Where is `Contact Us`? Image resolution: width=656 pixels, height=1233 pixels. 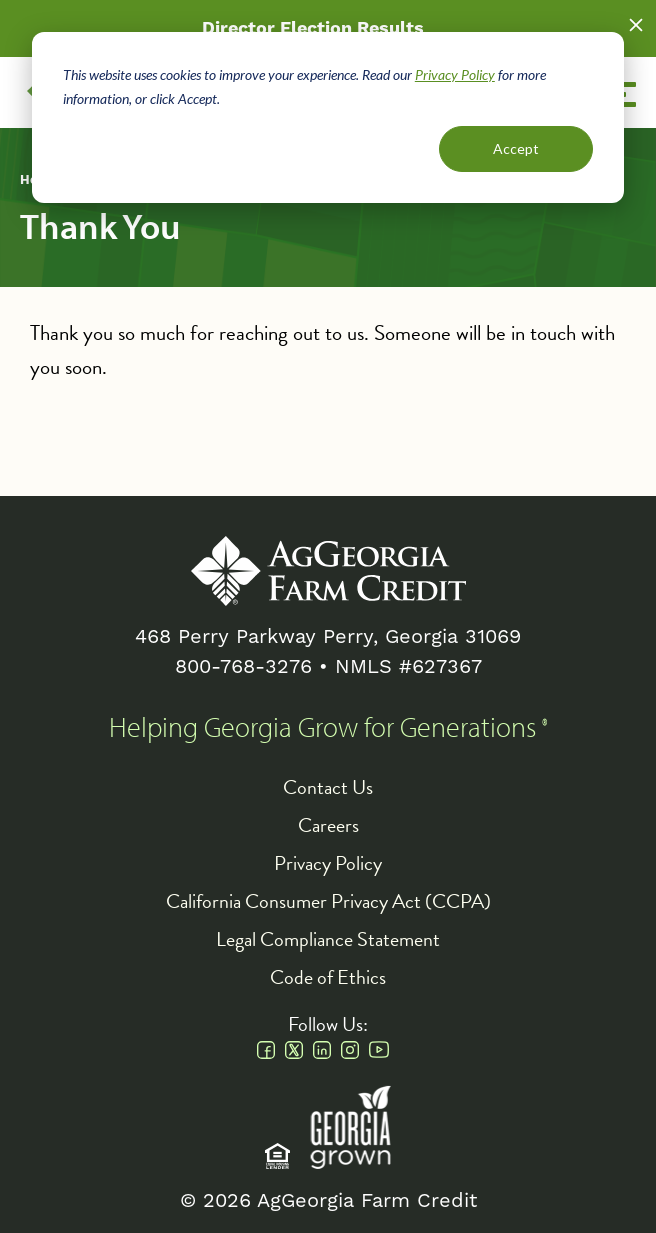
Contact Us is located at coordinates (328, 787).